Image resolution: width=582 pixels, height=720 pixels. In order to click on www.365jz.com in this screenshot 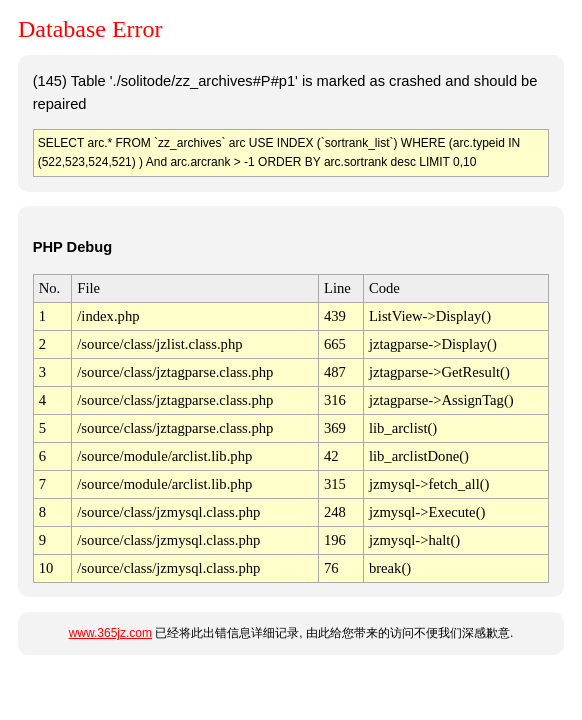, I will do `click(110, 633)`.